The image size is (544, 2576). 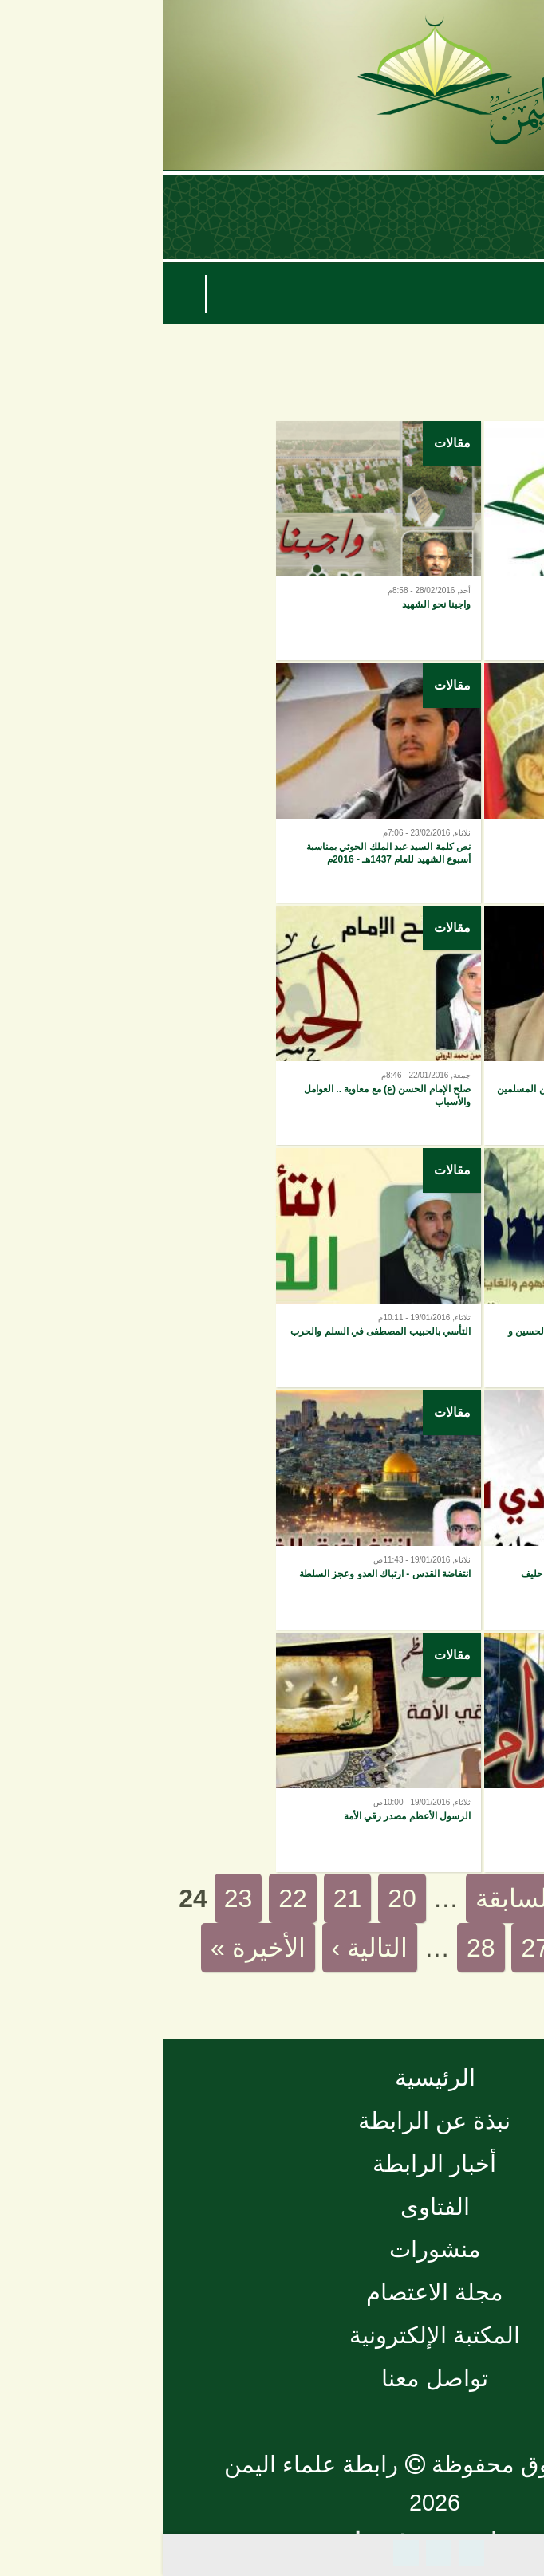 What do you see at coordinates (272, 2378) in the screenshot?
I see `تواصل معنا` at bounding box center [272, 2378].